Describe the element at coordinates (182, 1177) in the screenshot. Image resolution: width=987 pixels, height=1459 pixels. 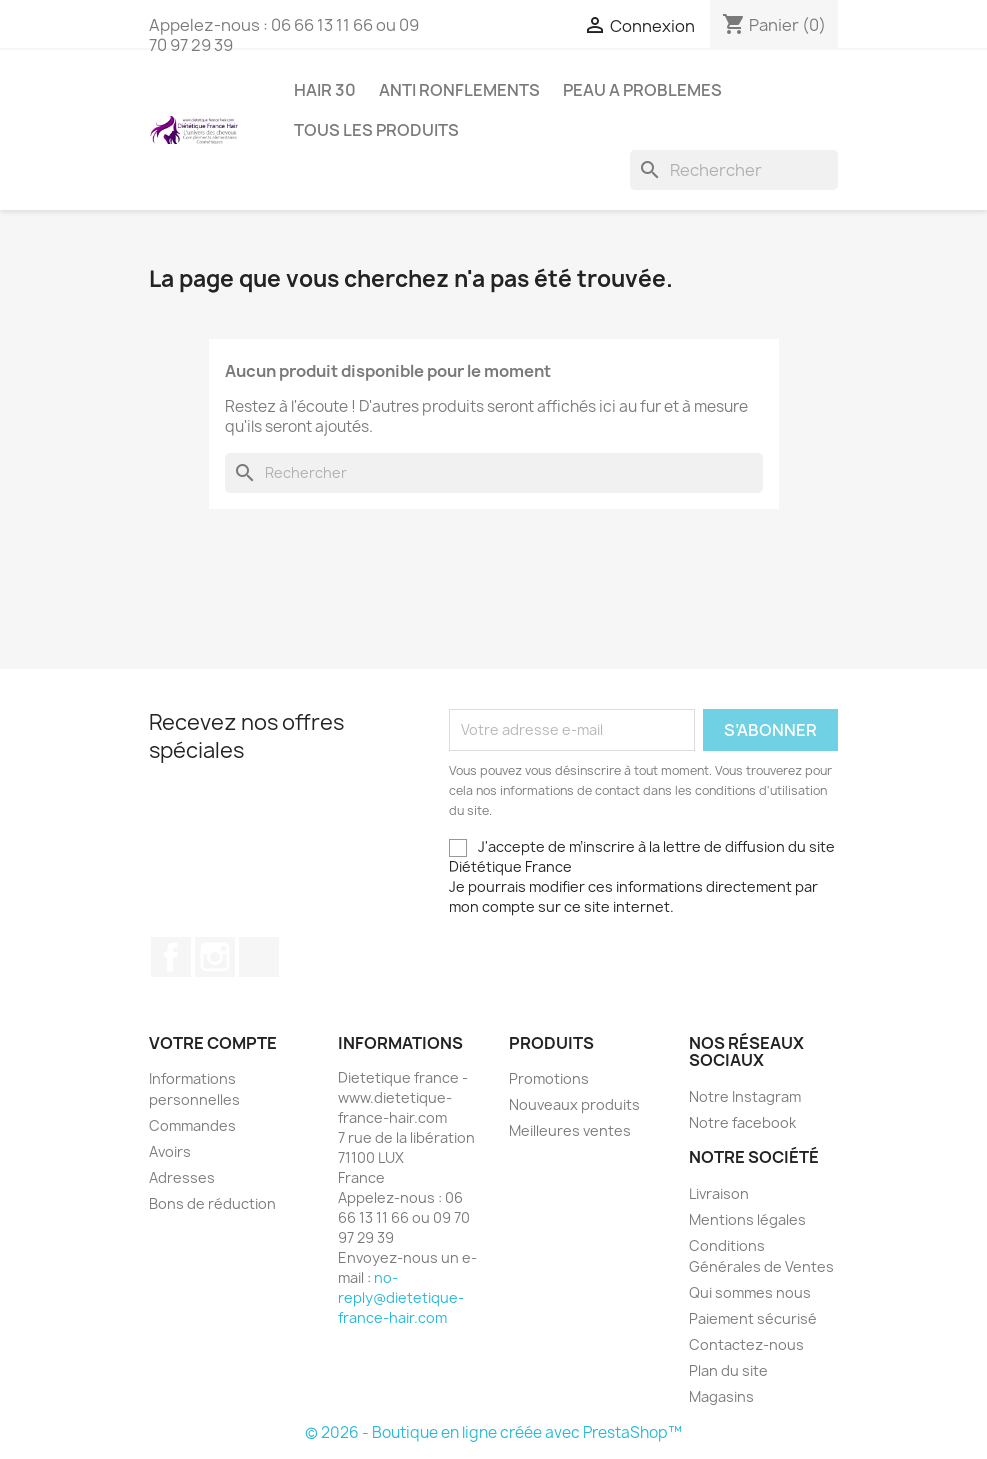
I see `Adresses` at that location.